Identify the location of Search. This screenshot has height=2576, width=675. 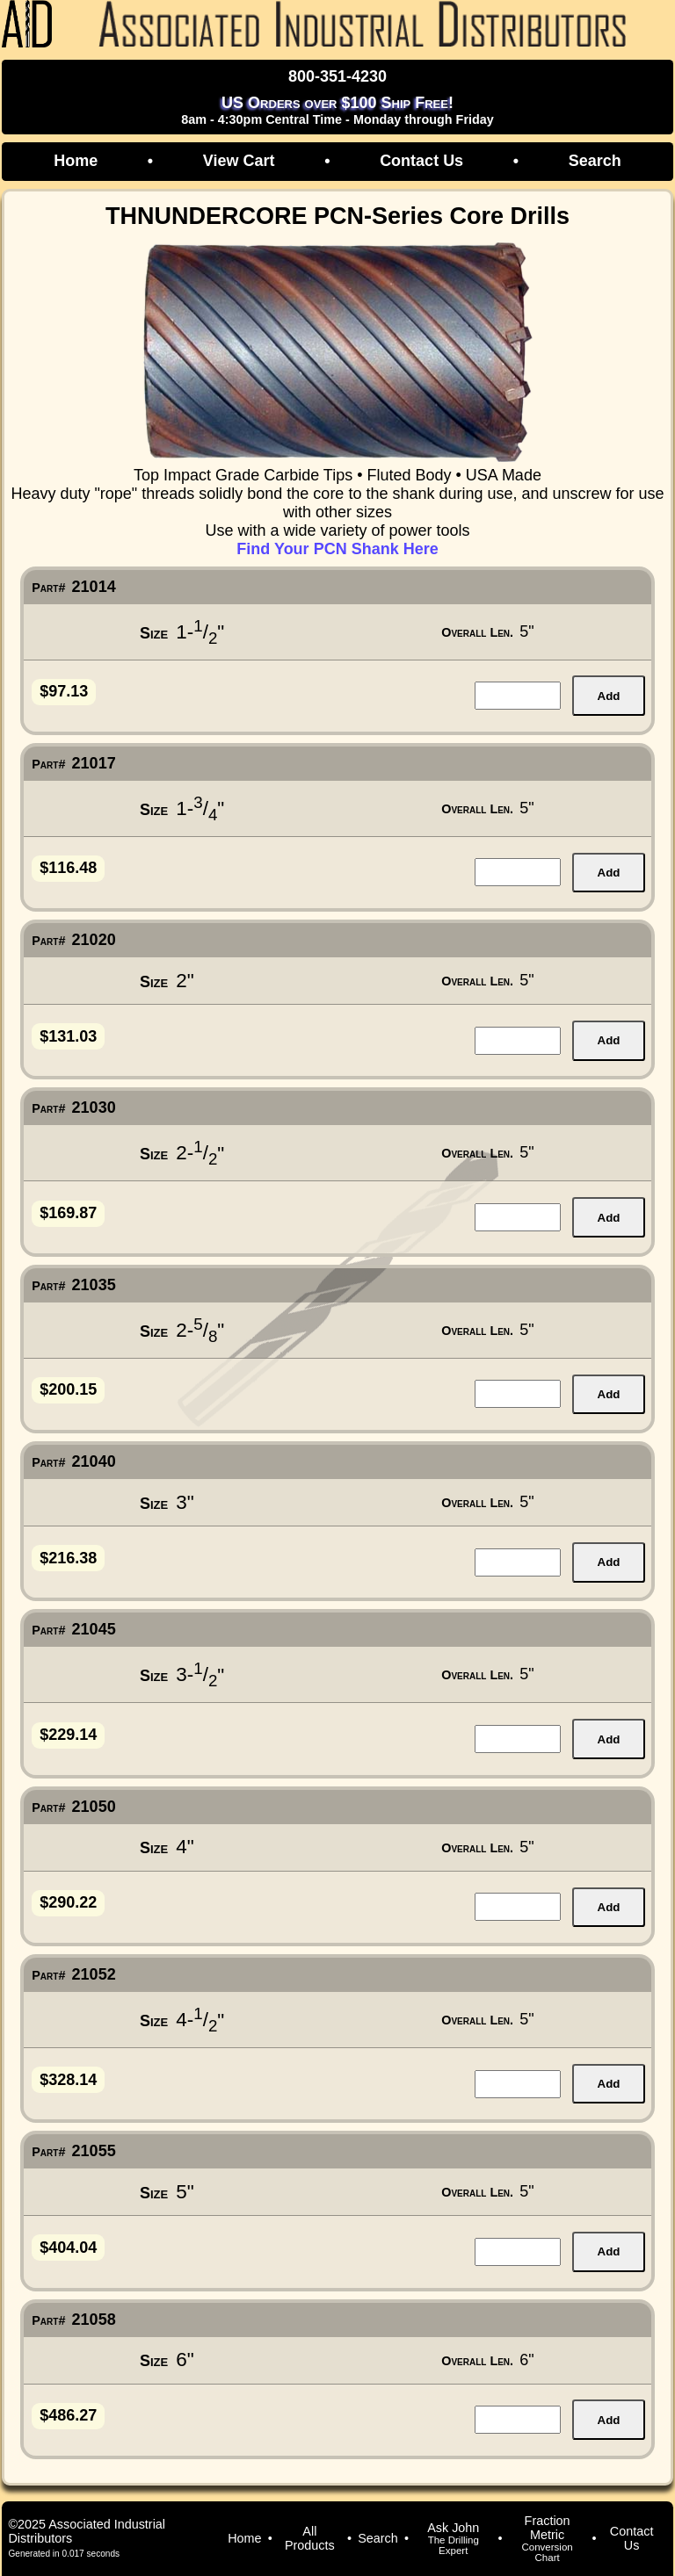
(595, 161).